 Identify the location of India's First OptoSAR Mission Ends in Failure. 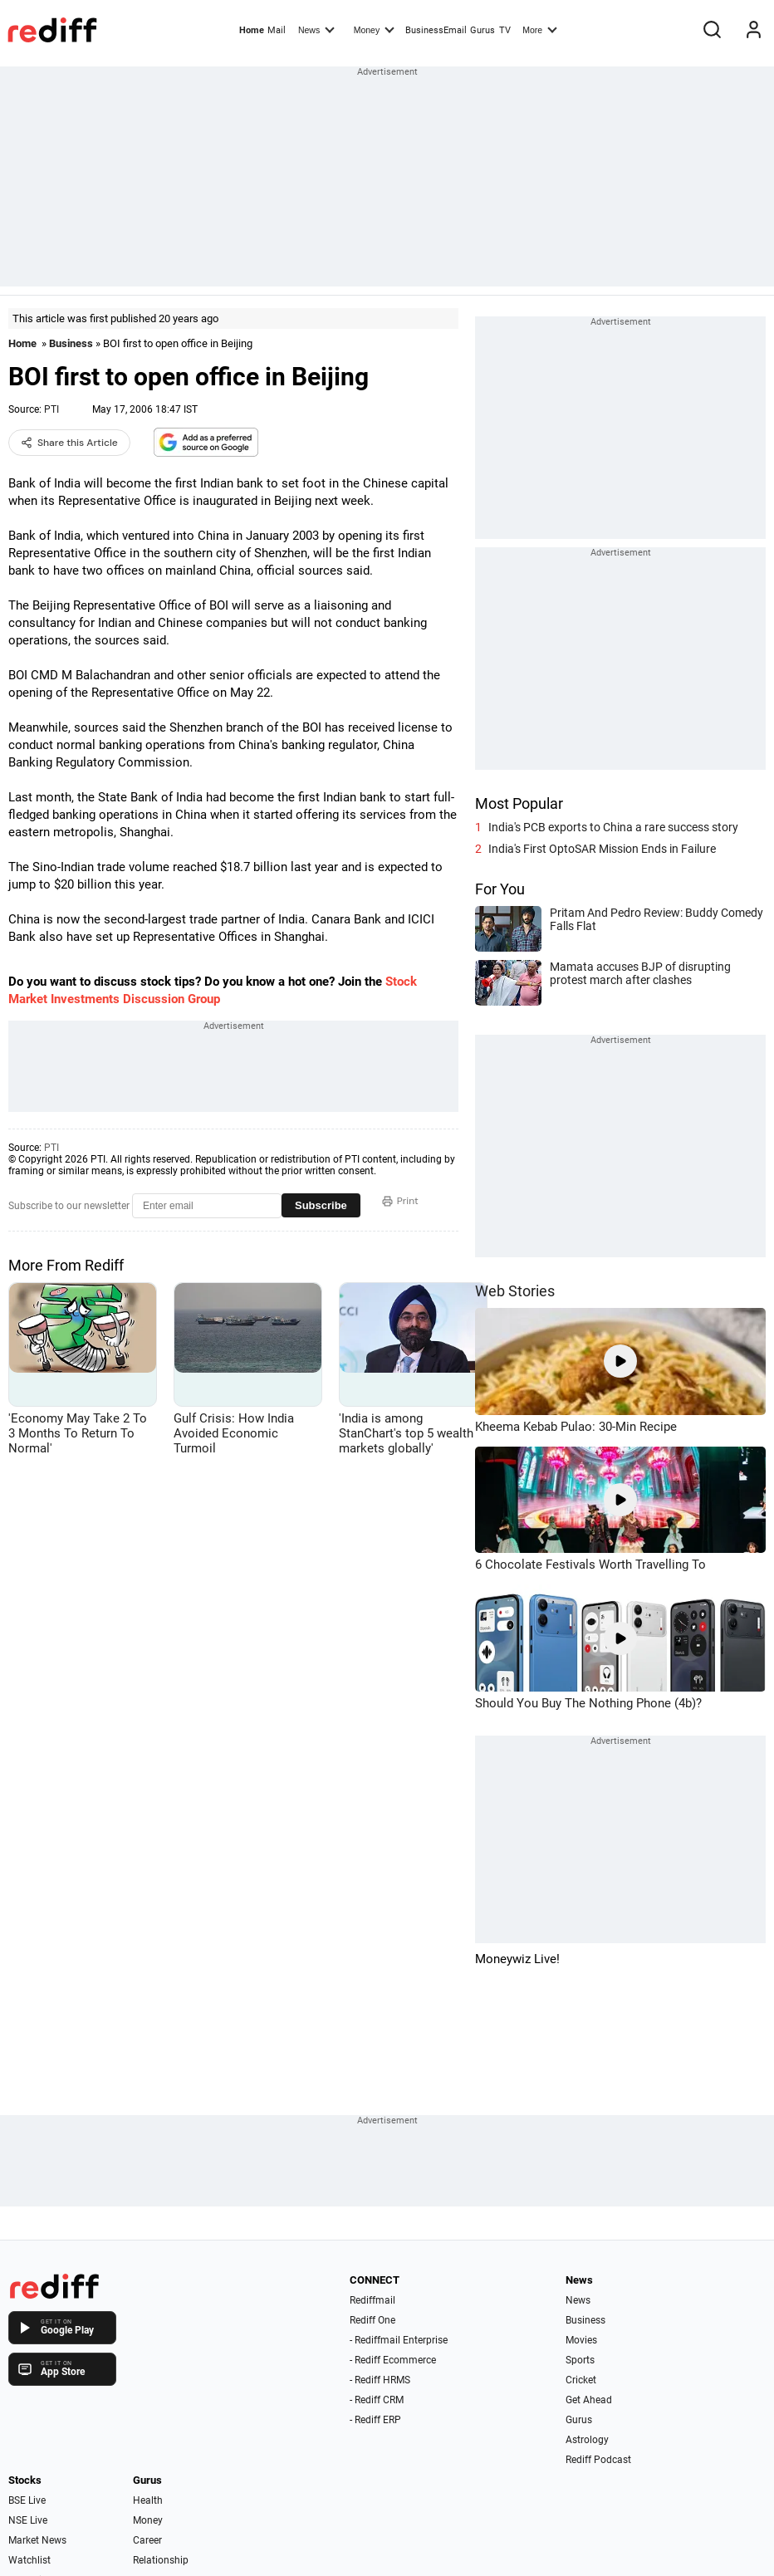
(602, 848).